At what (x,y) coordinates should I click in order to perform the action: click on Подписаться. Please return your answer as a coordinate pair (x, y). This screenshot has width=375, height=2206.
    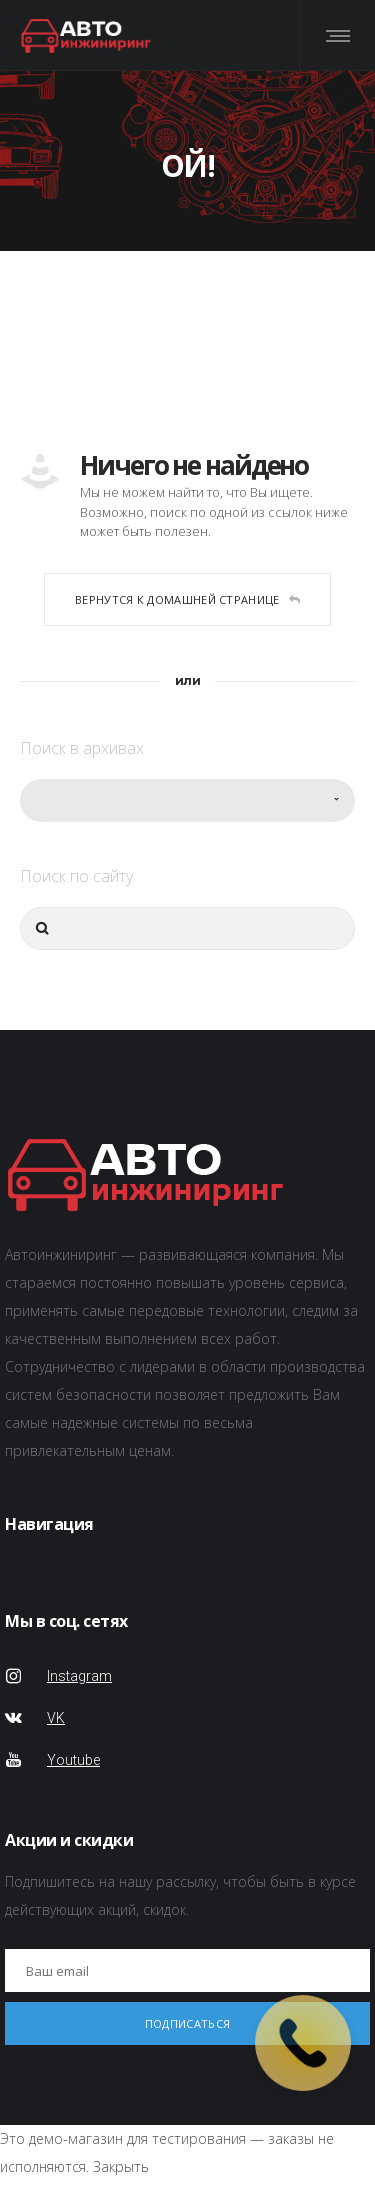
    Looking at the image, I should click on (187, 2023).